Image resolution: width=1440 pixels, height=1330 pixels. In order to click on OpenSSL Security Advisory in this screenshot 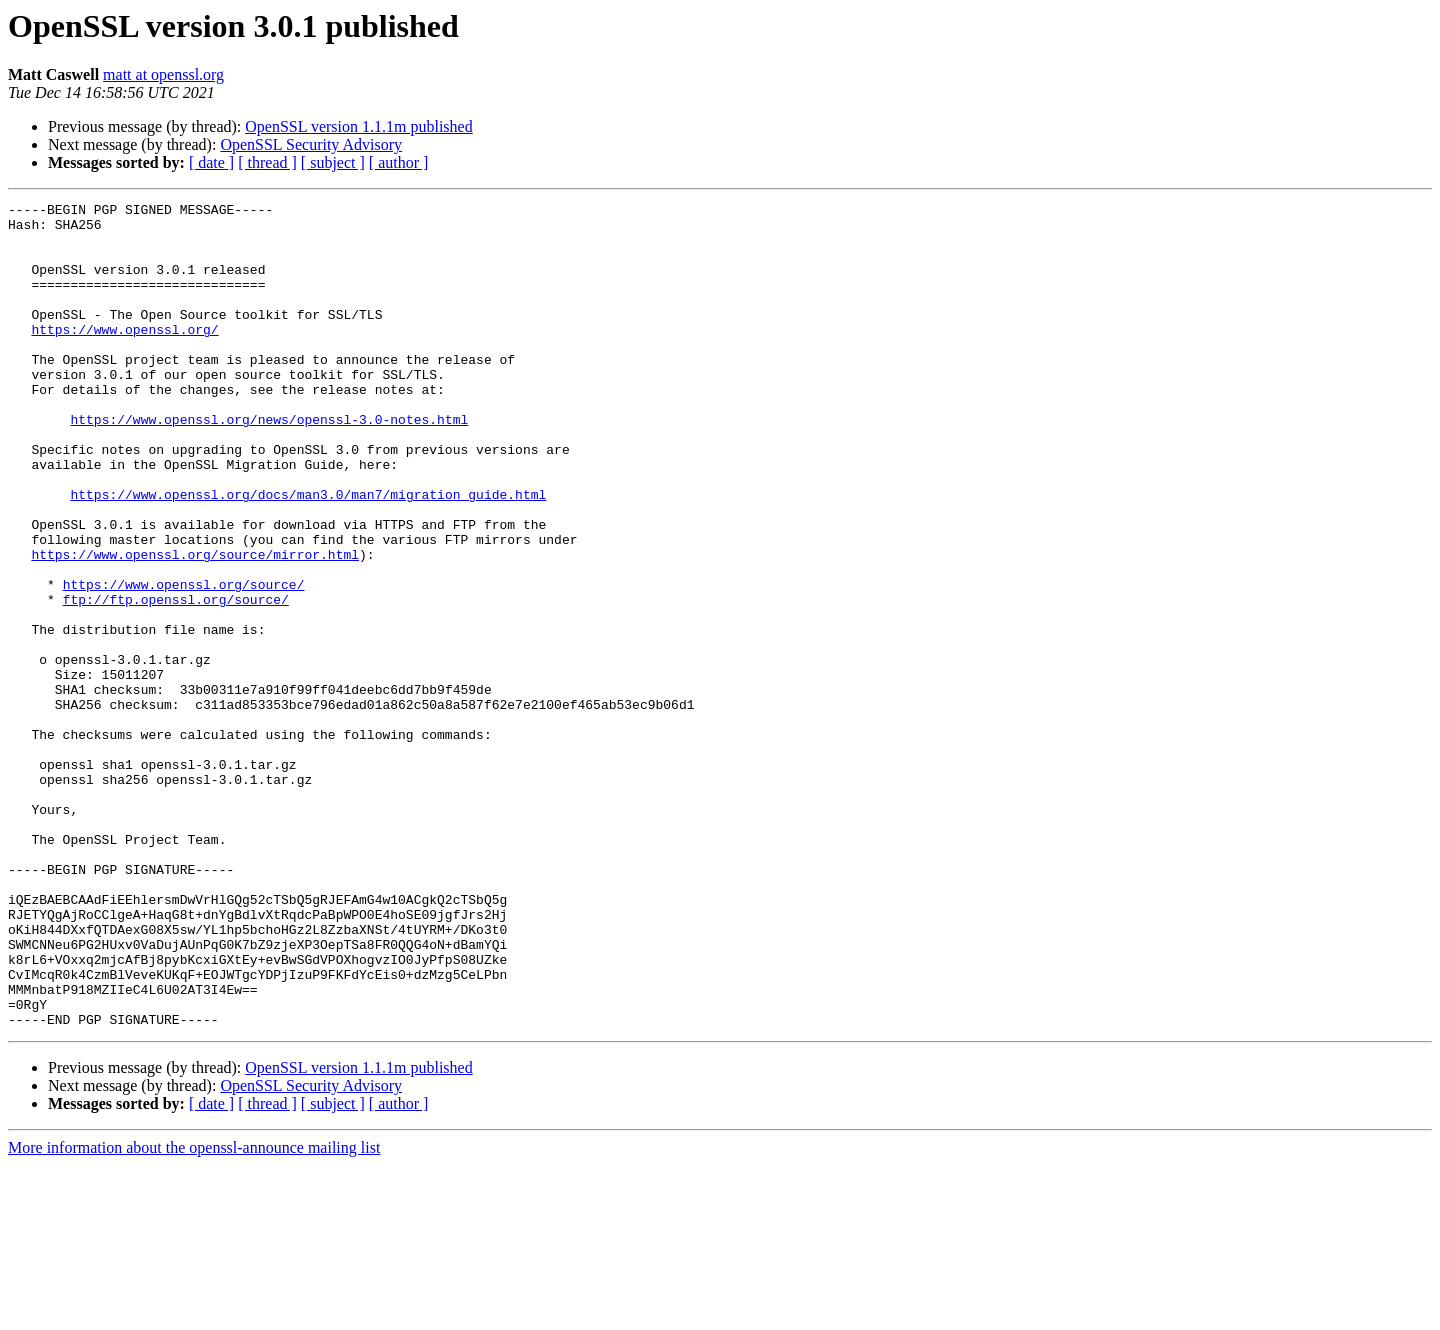, I will do `click(311, 144)`.